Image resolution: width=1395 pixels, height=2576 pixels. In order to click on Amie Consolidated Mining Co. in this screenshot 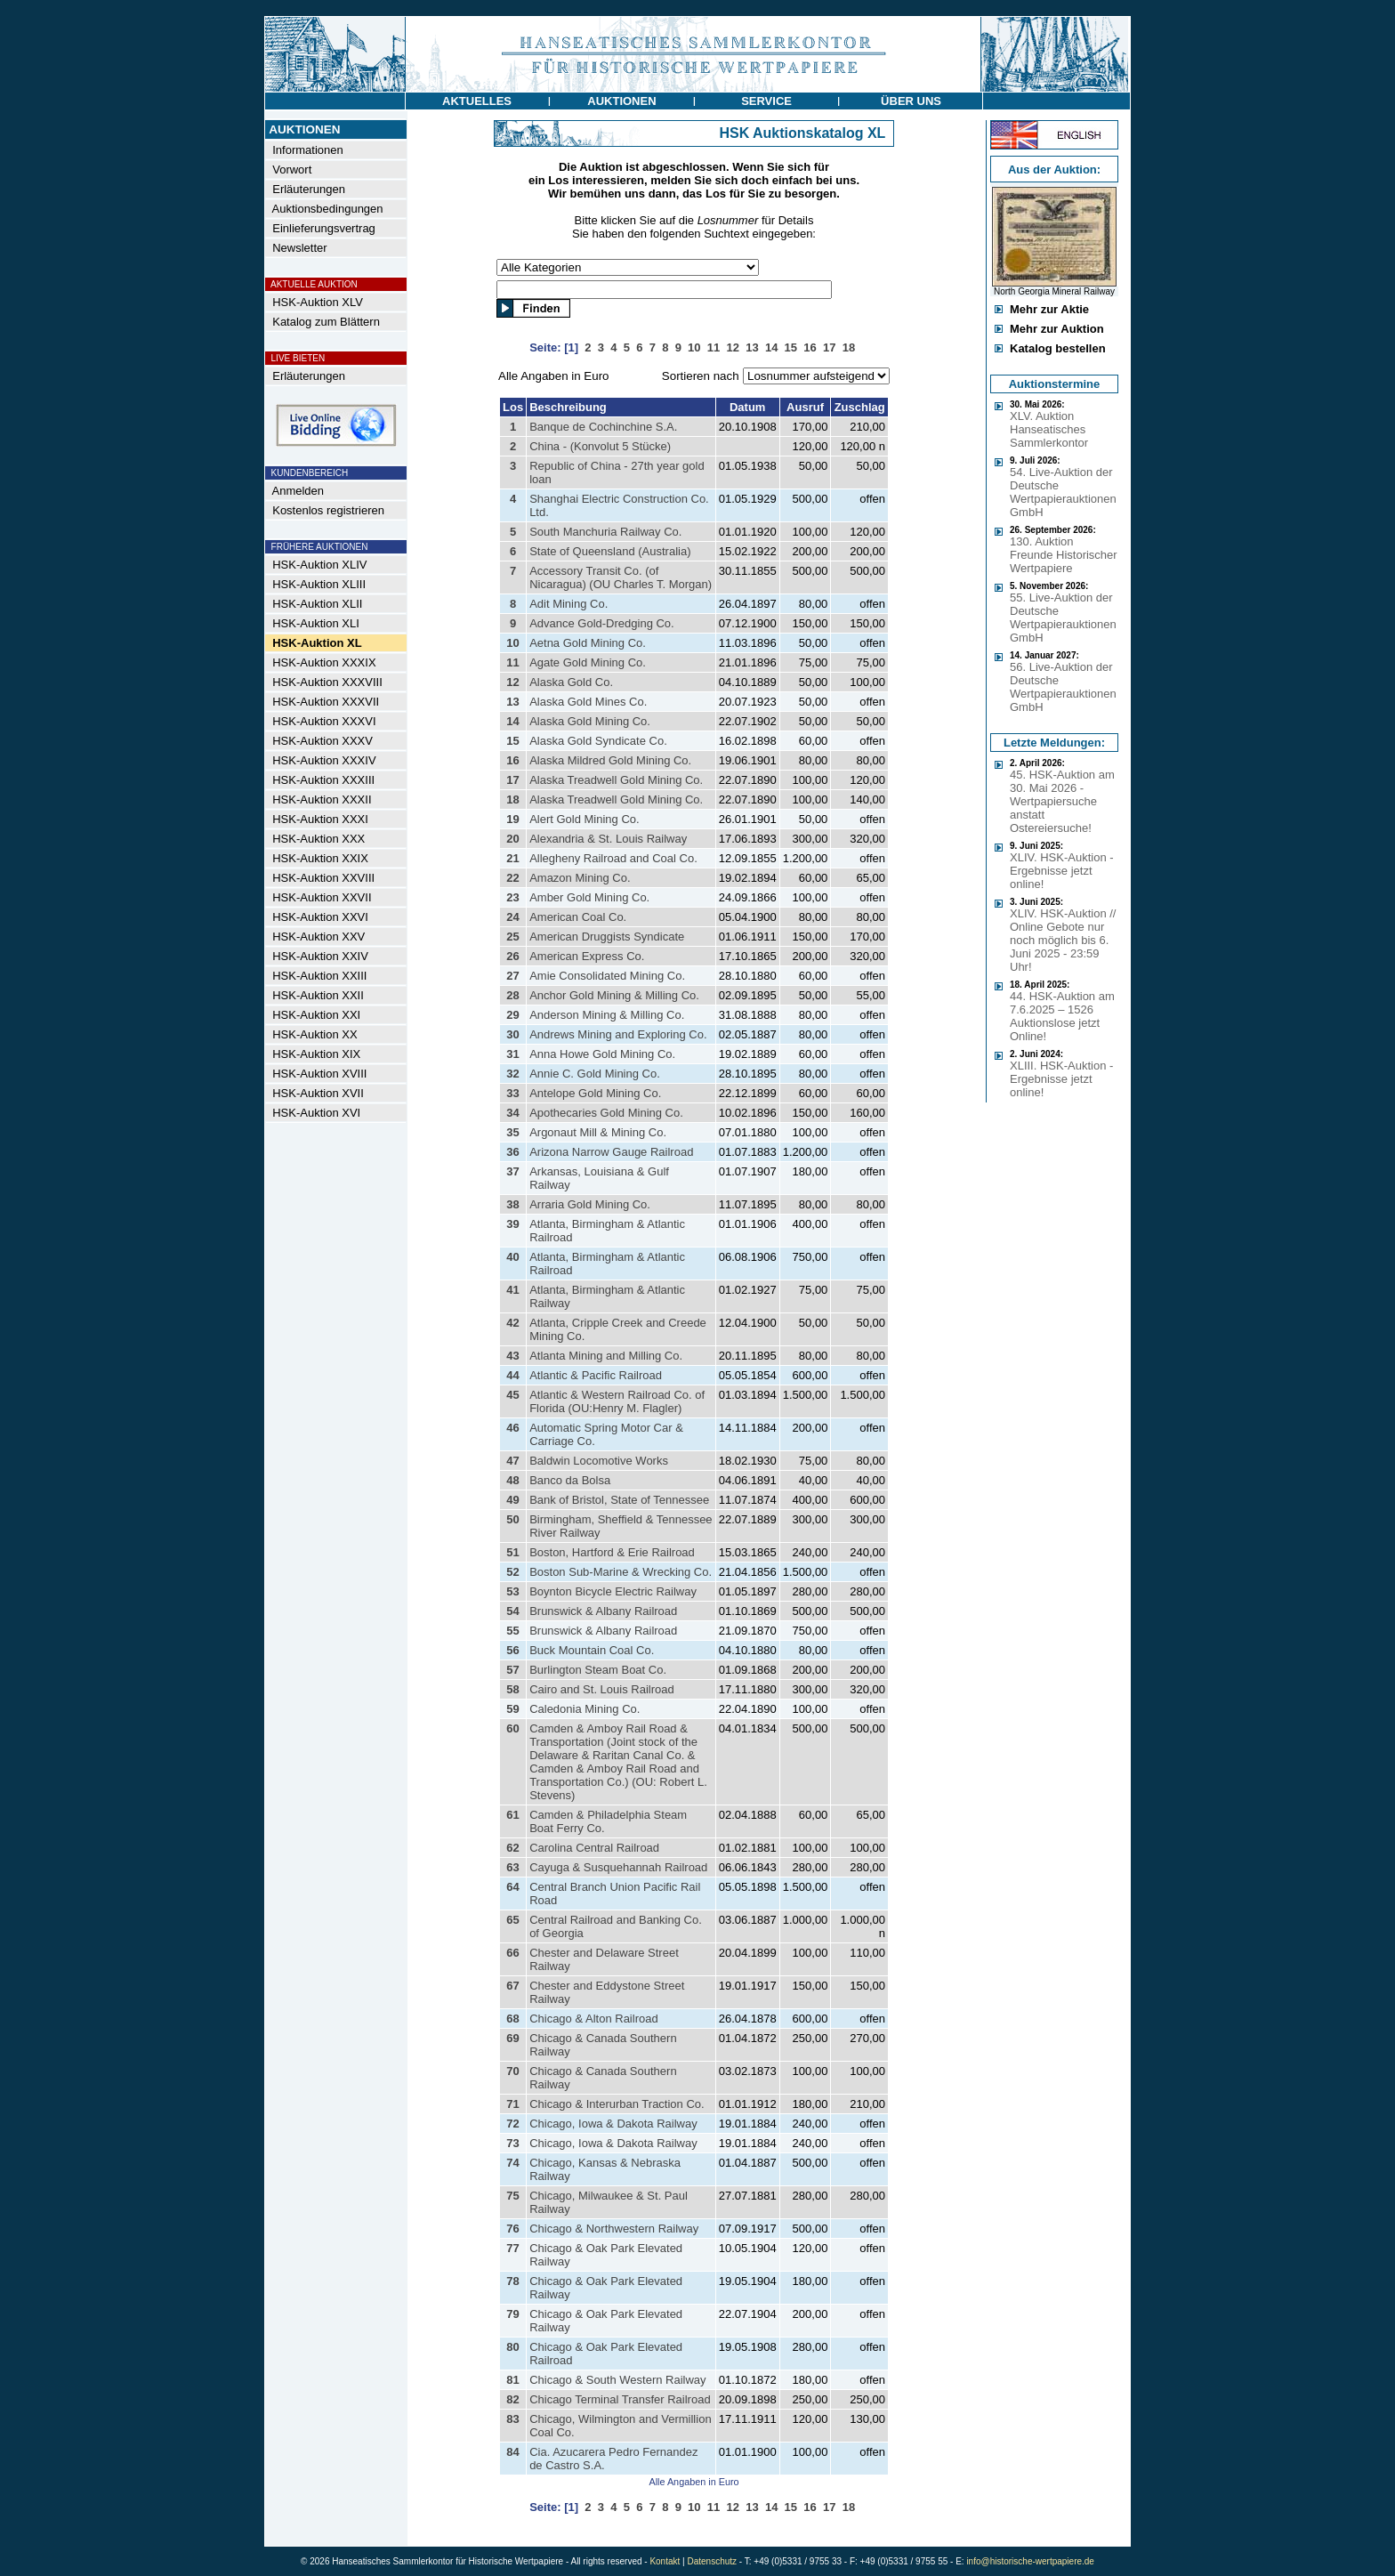, I will do `click(607, 975)`.